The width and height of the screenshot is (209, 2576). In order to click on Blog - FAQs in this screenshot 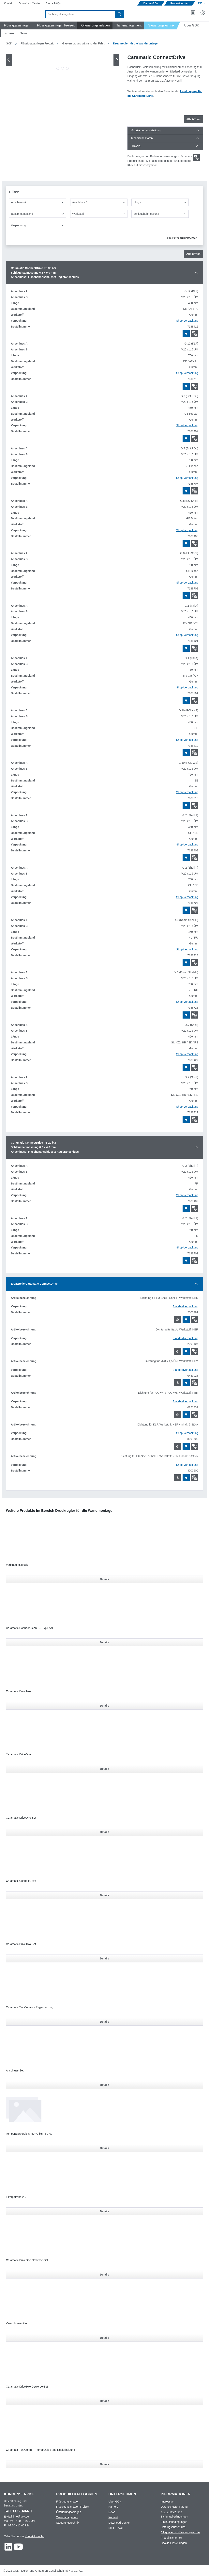, I will do `click(116, 2527)`.